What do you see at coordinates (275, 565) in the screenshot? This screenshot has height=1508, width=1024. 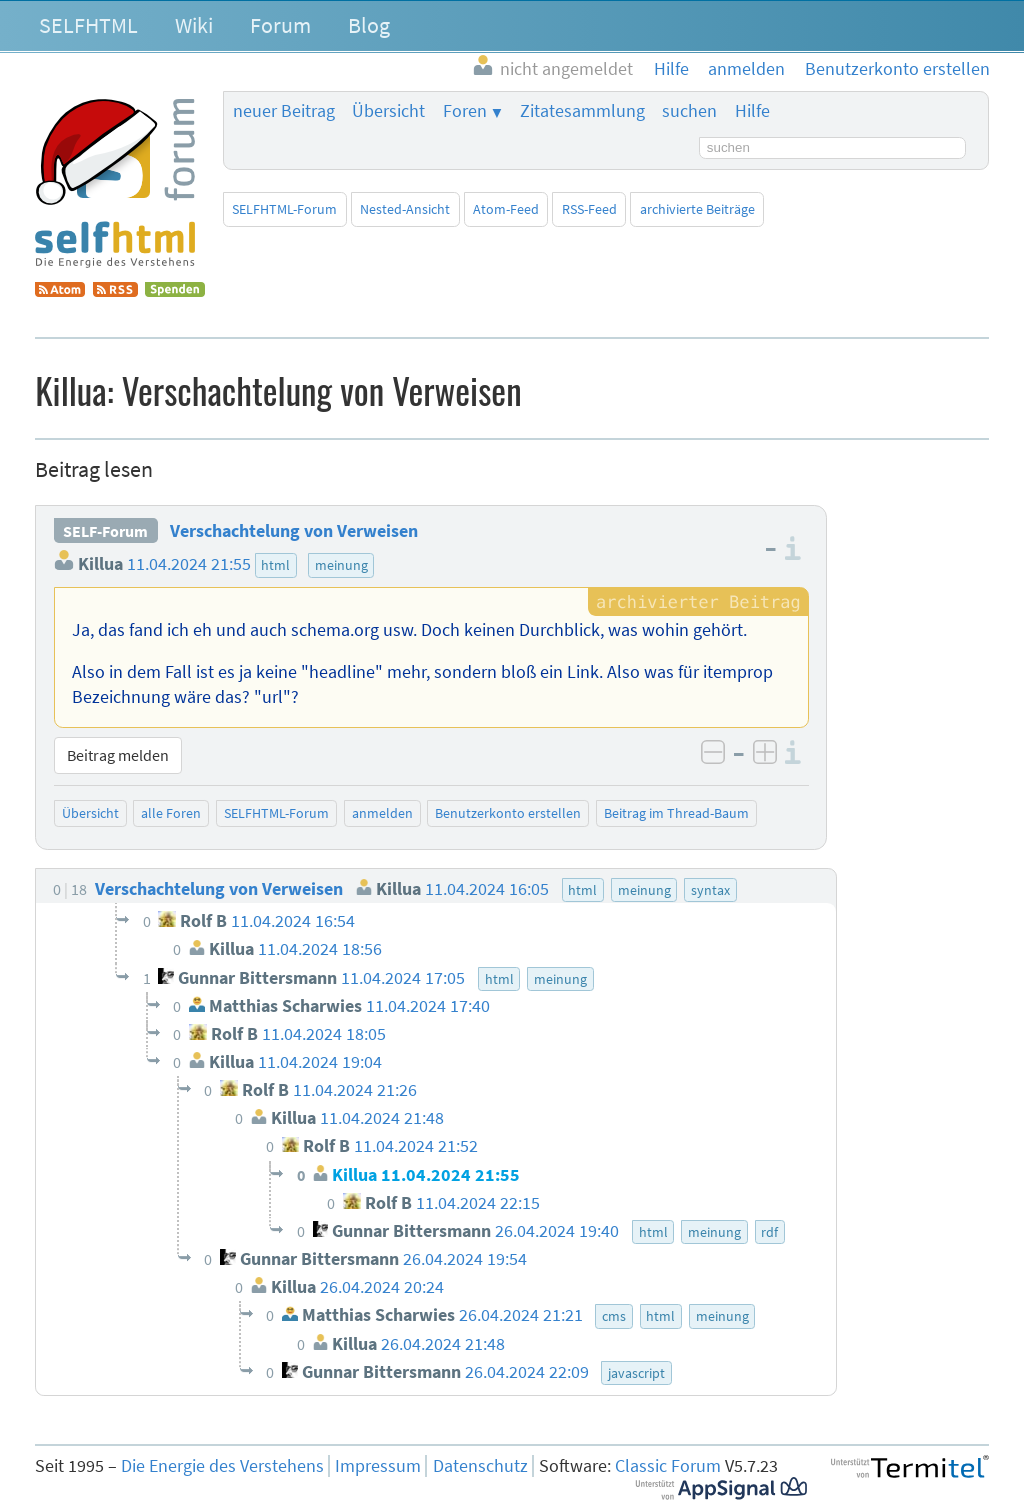 I see `html` at bounding box center [275, 565].